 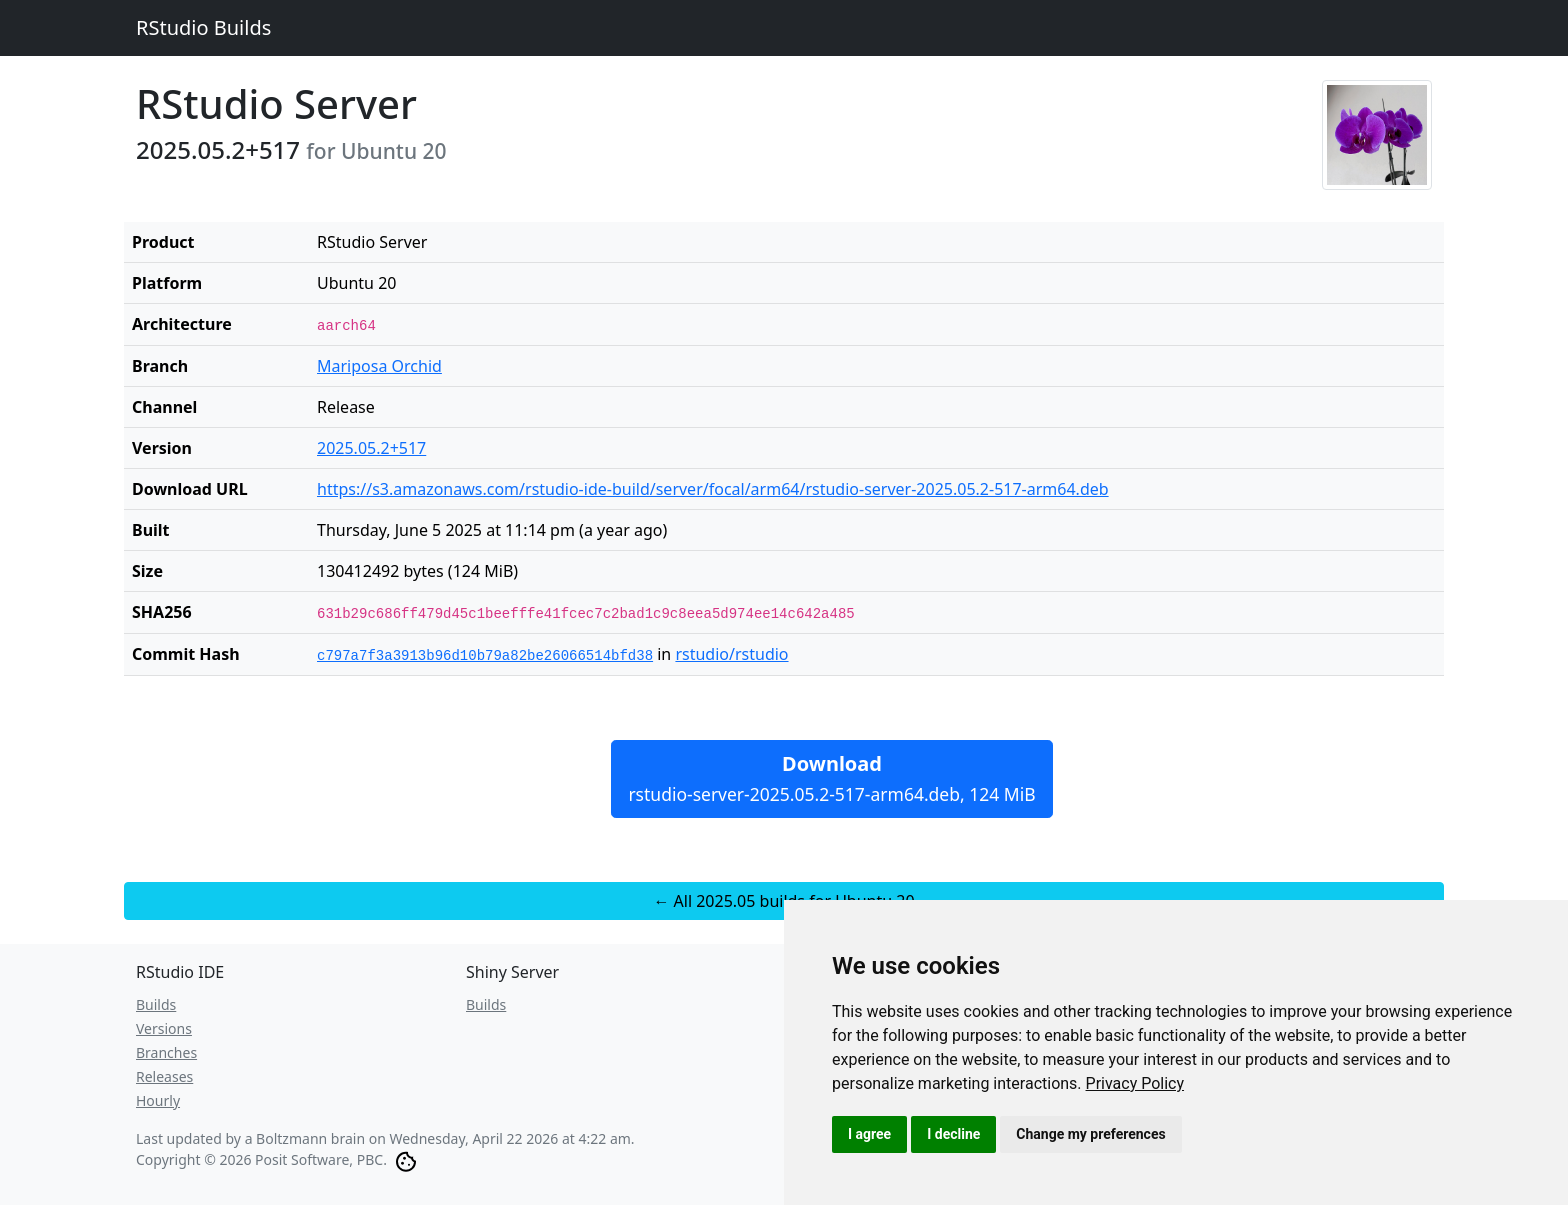 I want to click on RStudio Builds, so click(x=203, y=27).